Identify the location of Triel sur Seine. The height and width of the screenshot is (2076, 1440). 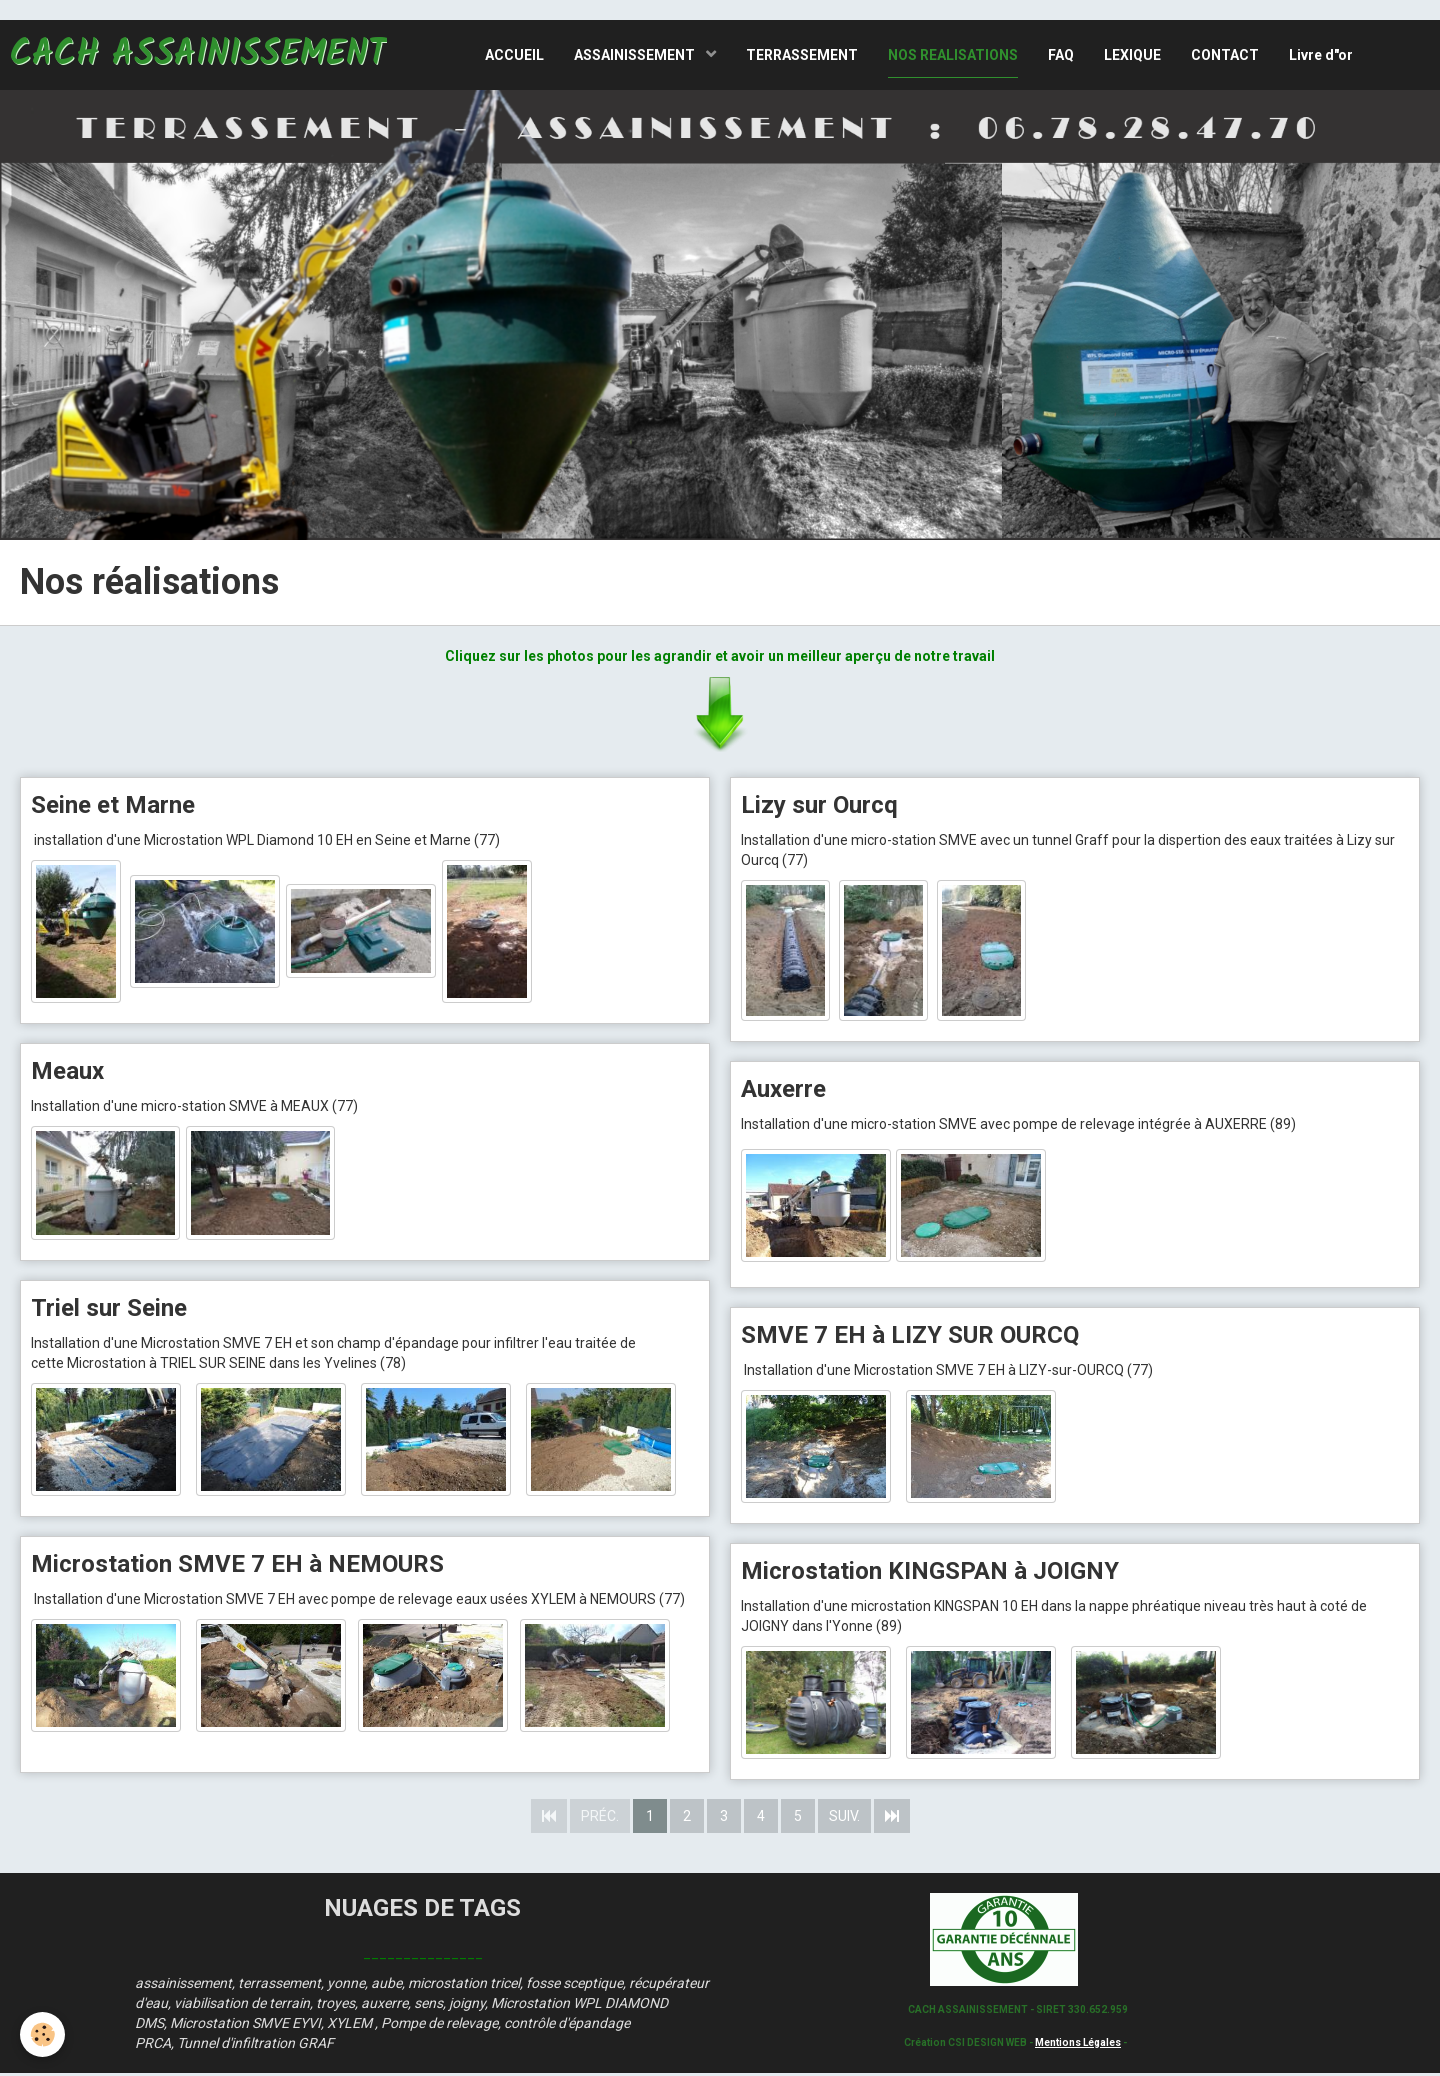
(109, 1310).